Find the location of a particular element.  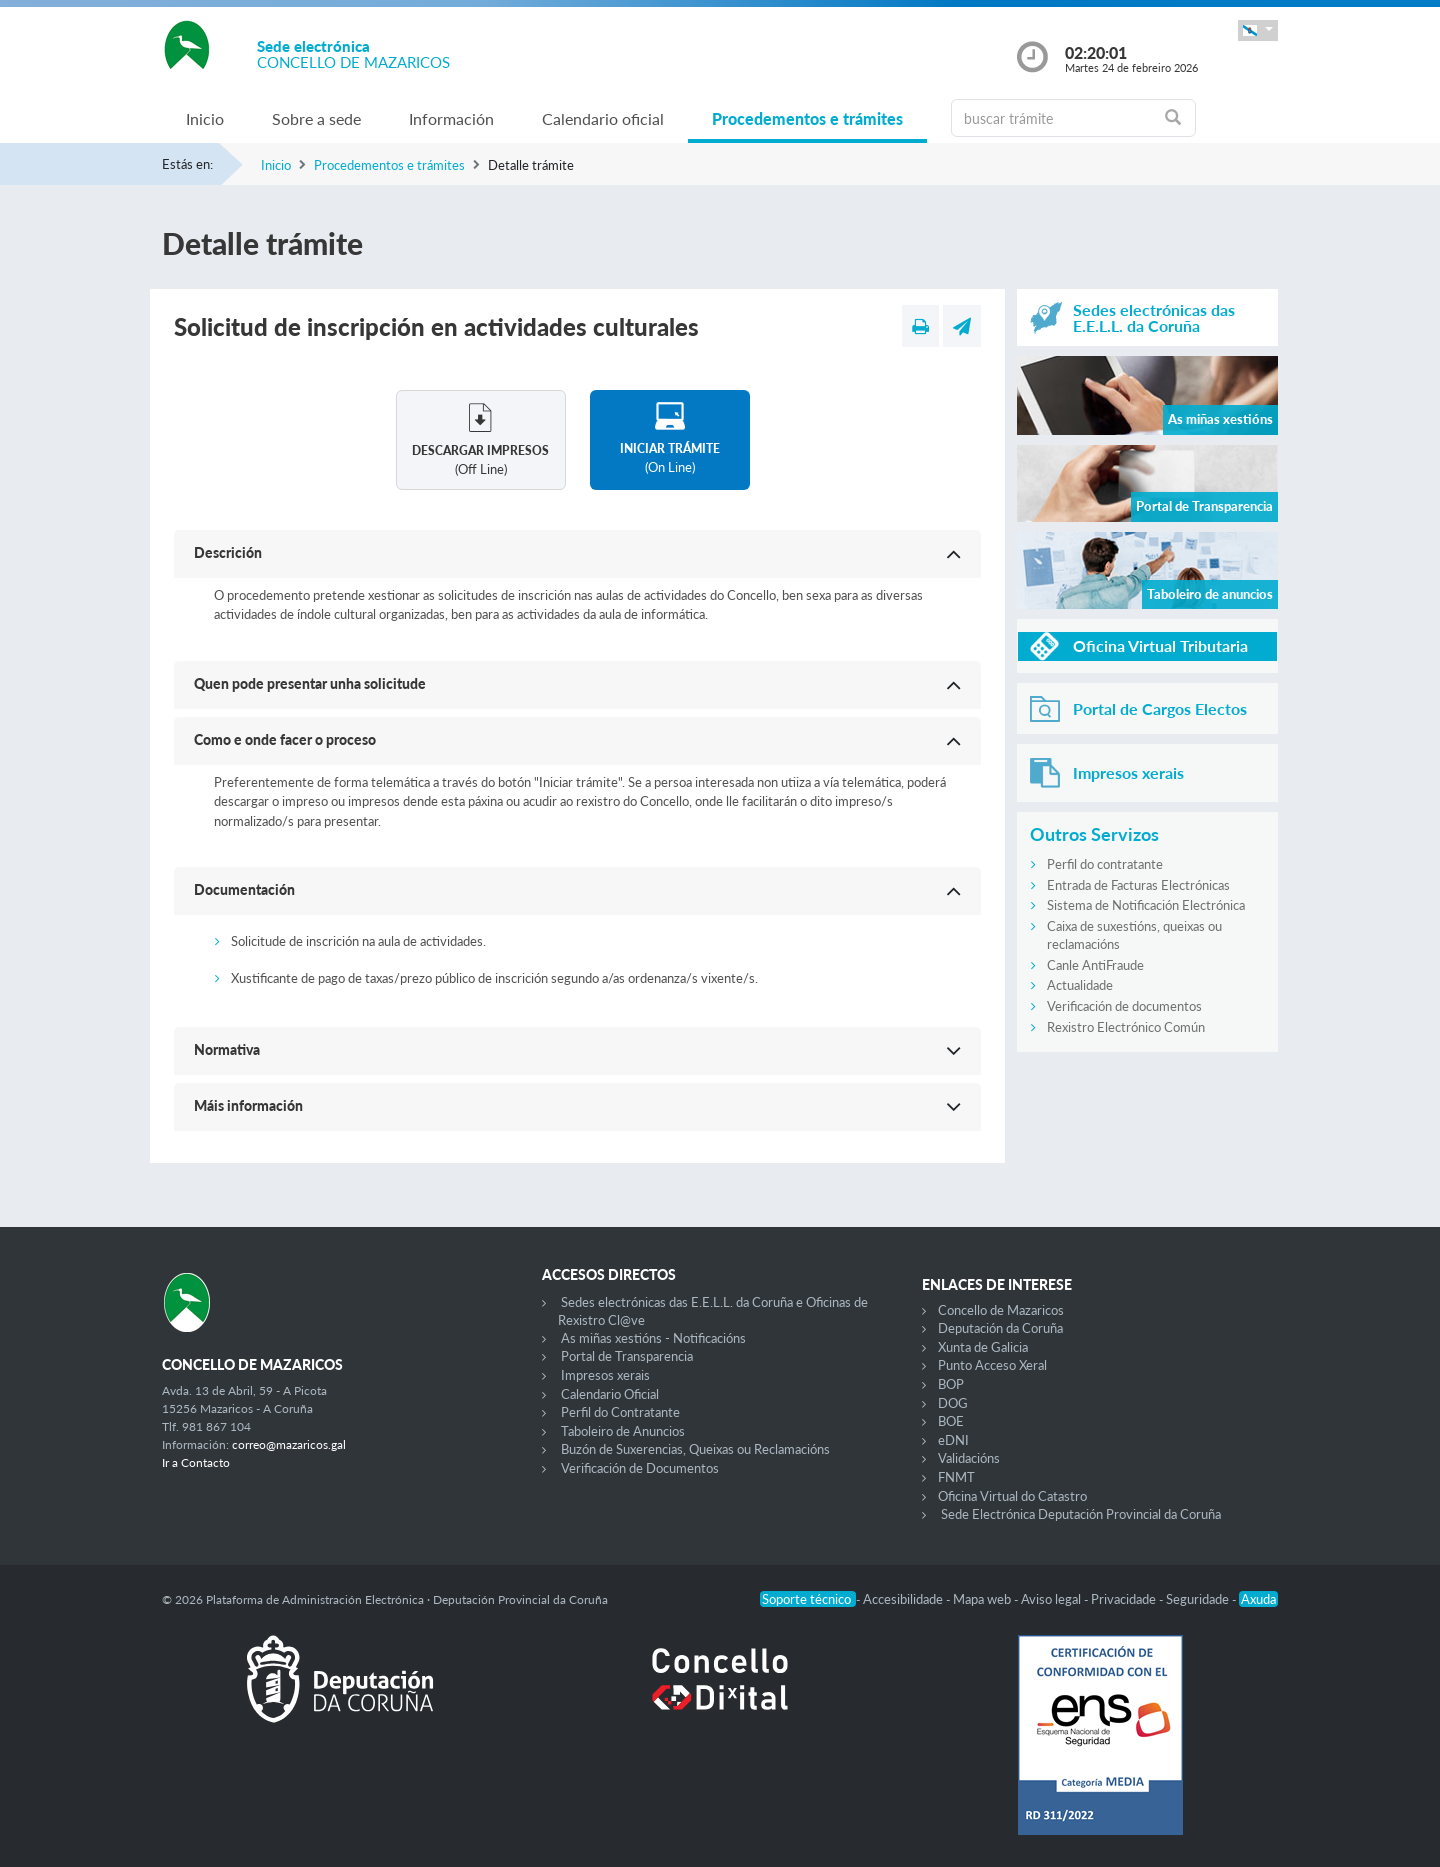

Información is located at coordinates (451, 118).